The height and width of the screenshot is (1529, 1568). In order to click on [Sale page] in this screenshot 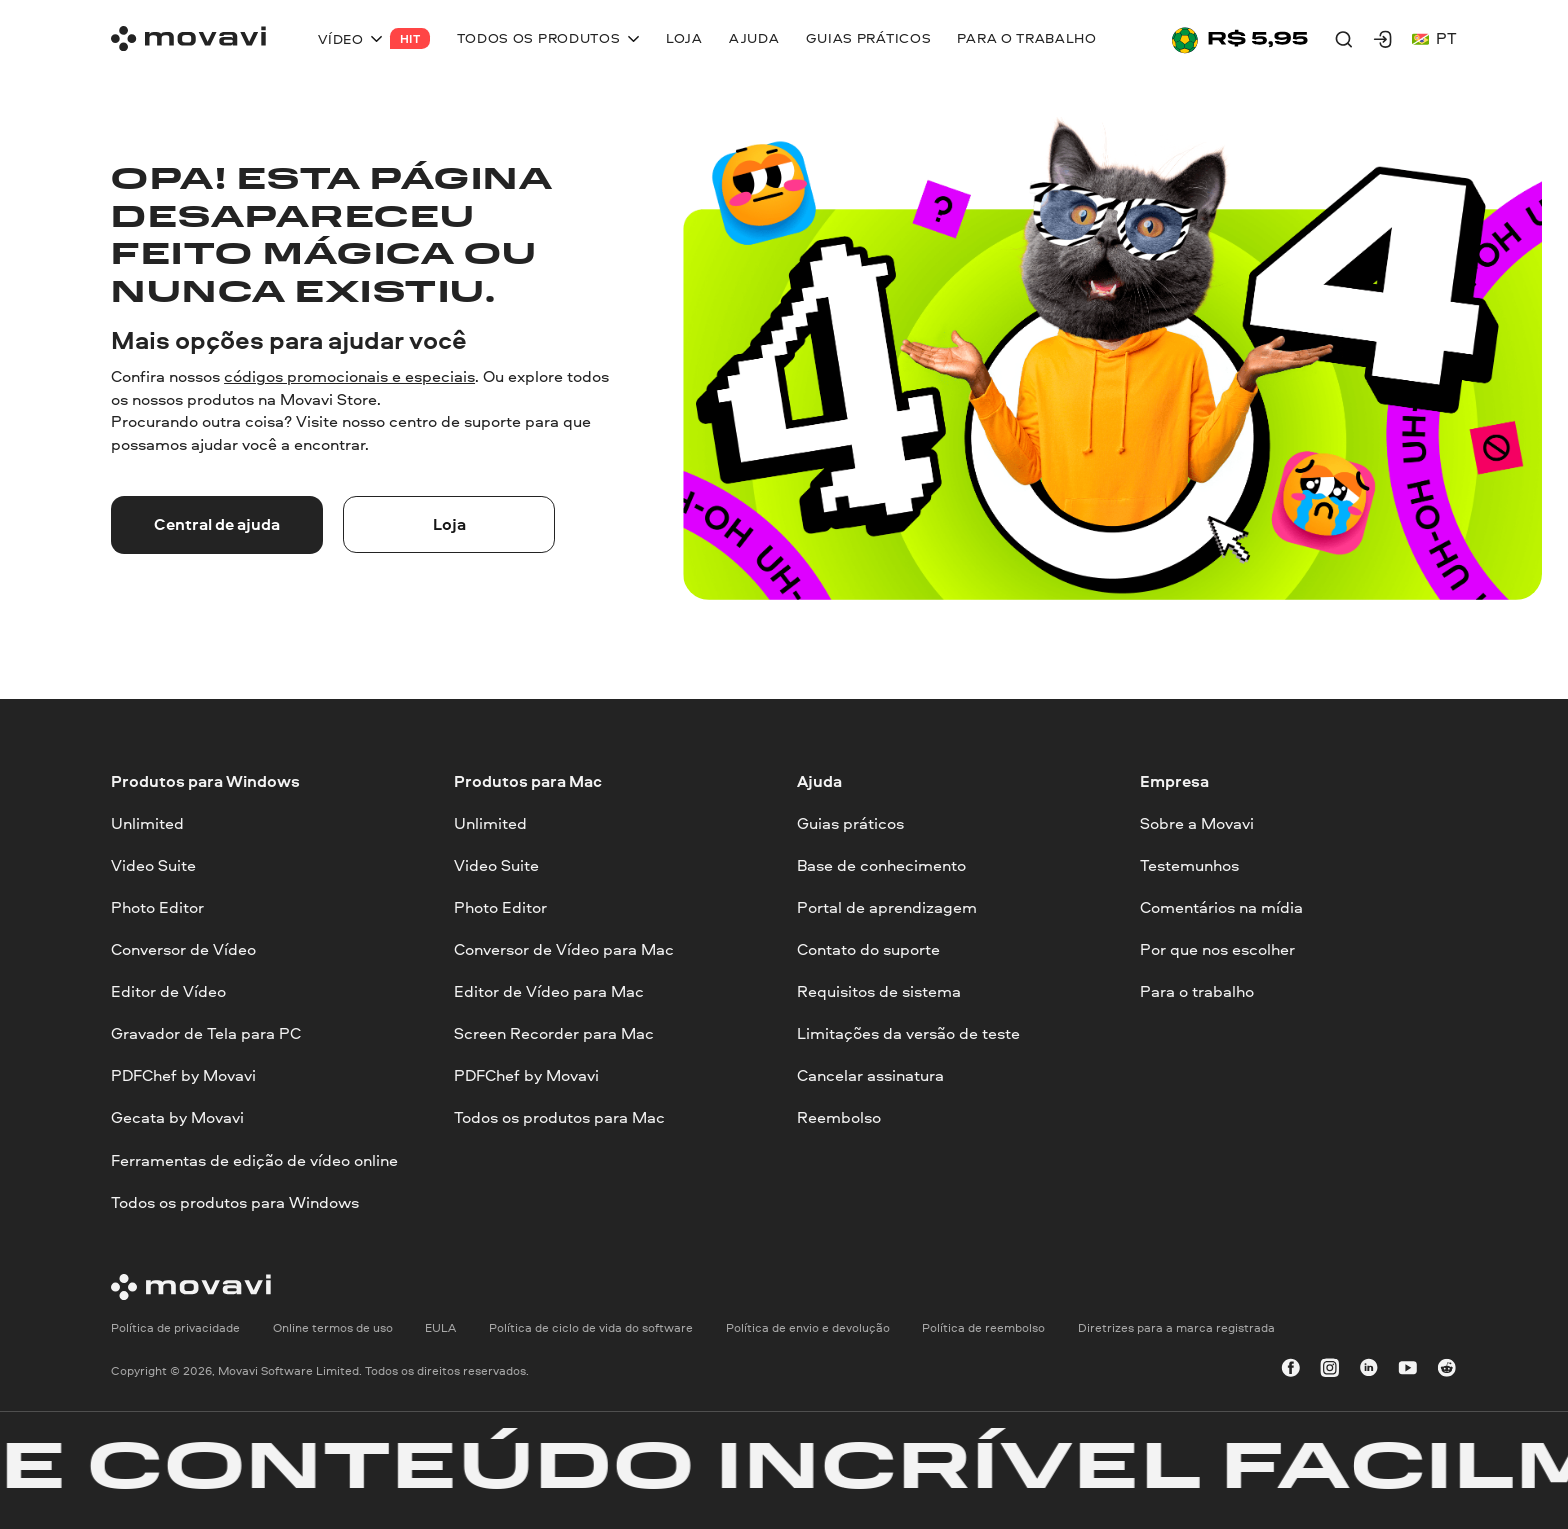, I will do `click(1240, 38)`.